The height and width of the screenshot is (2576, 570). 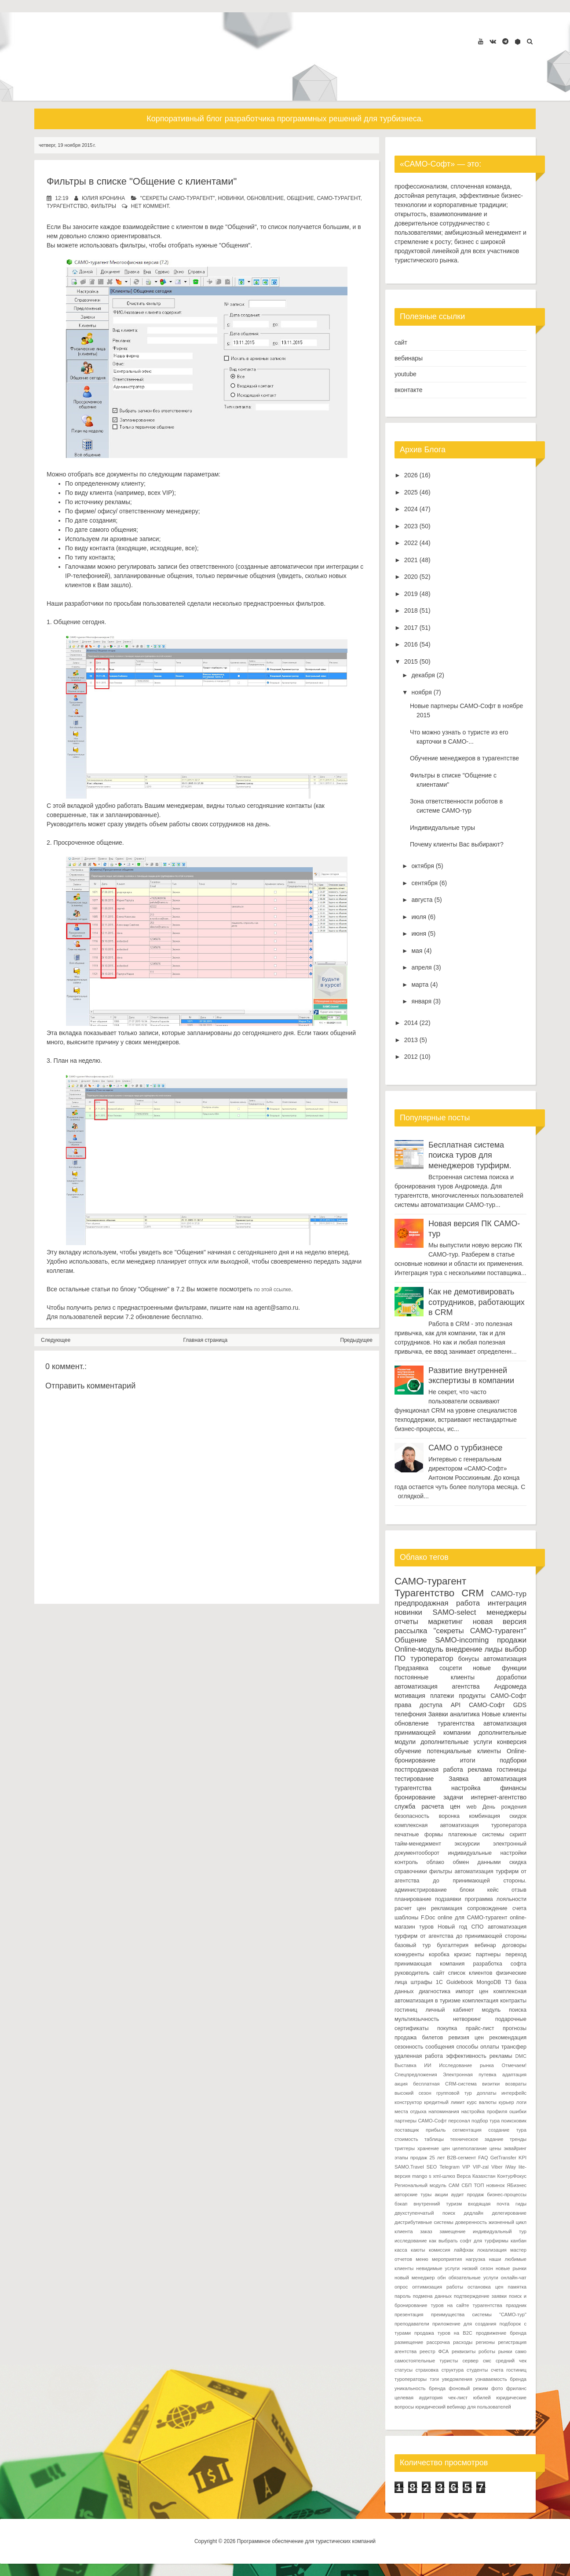 What do you see at coordinates (467, 1890) in the screenshot?
I see `блоки` at bounding box center [467, 1890].